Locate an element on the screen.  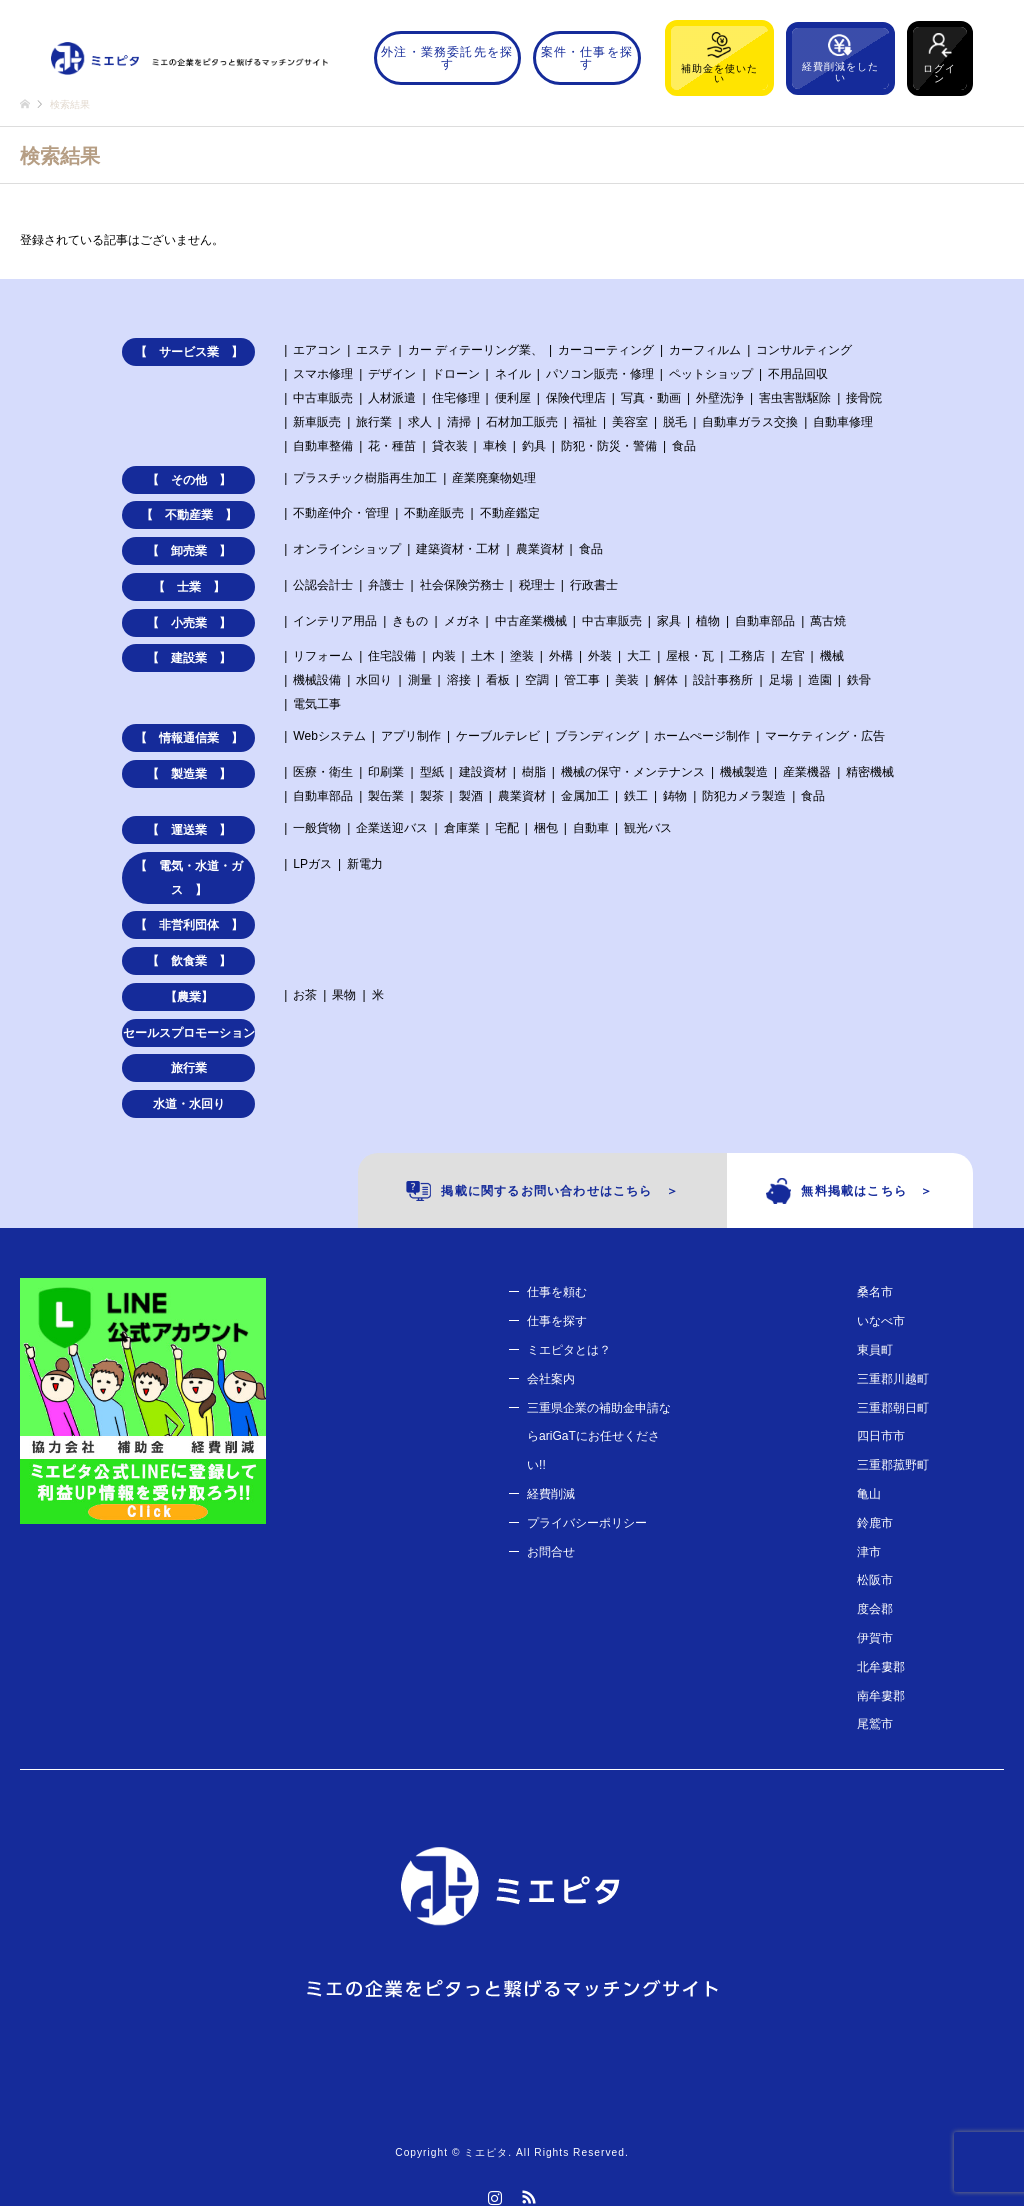
製茶 is located at coordinates (432, 796).